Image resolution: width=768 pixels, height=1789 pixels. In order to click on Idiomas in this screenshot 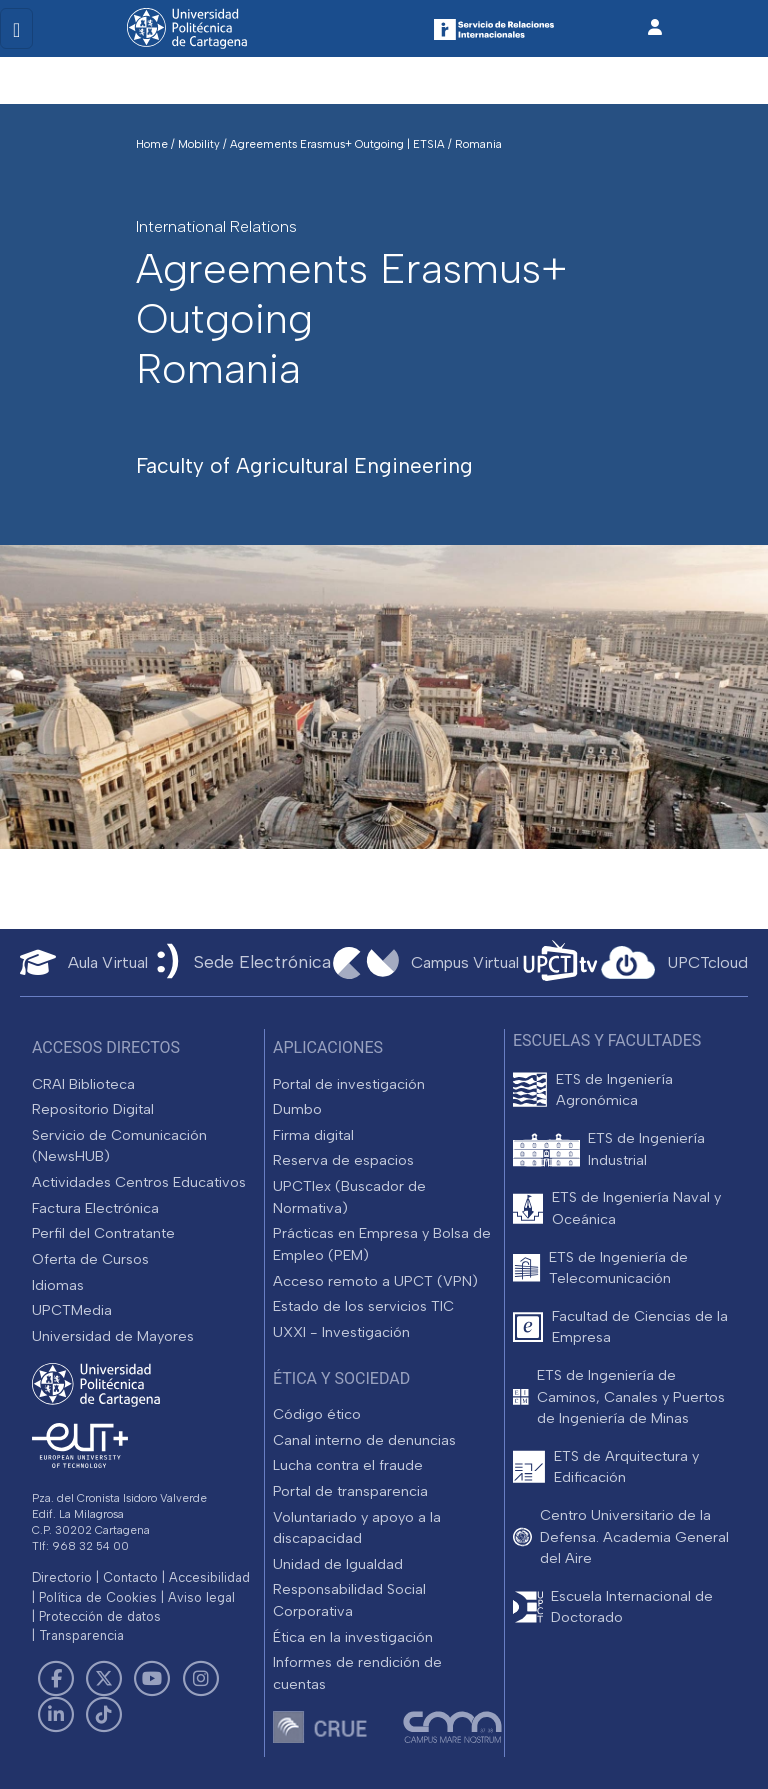, I will do `click(58, 1285)`.